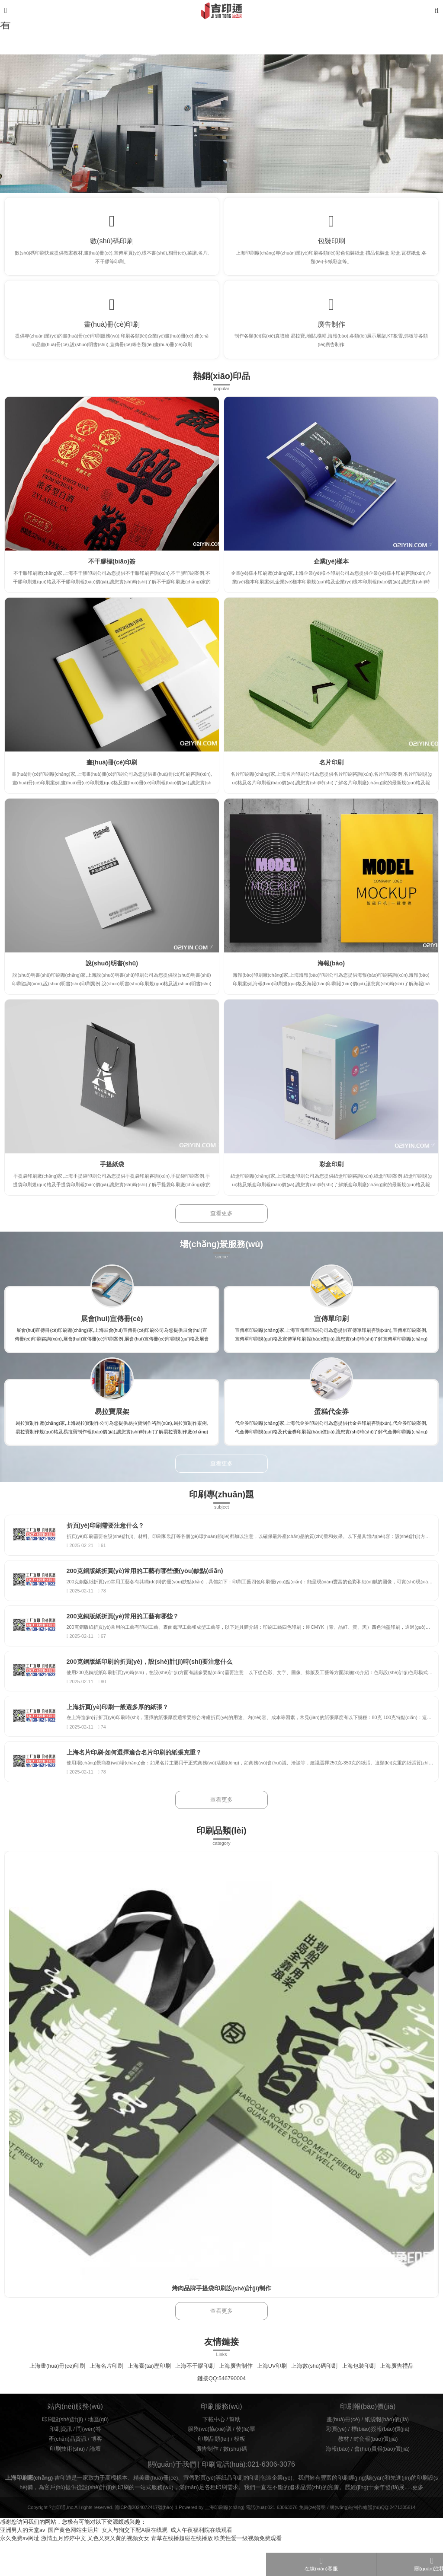 The width and height of the screenshot is (443, 2576). Describe the element at coordinates (112, 334) in the screenshot. I see `畫(huà)冊(cè)印刷` at that location.